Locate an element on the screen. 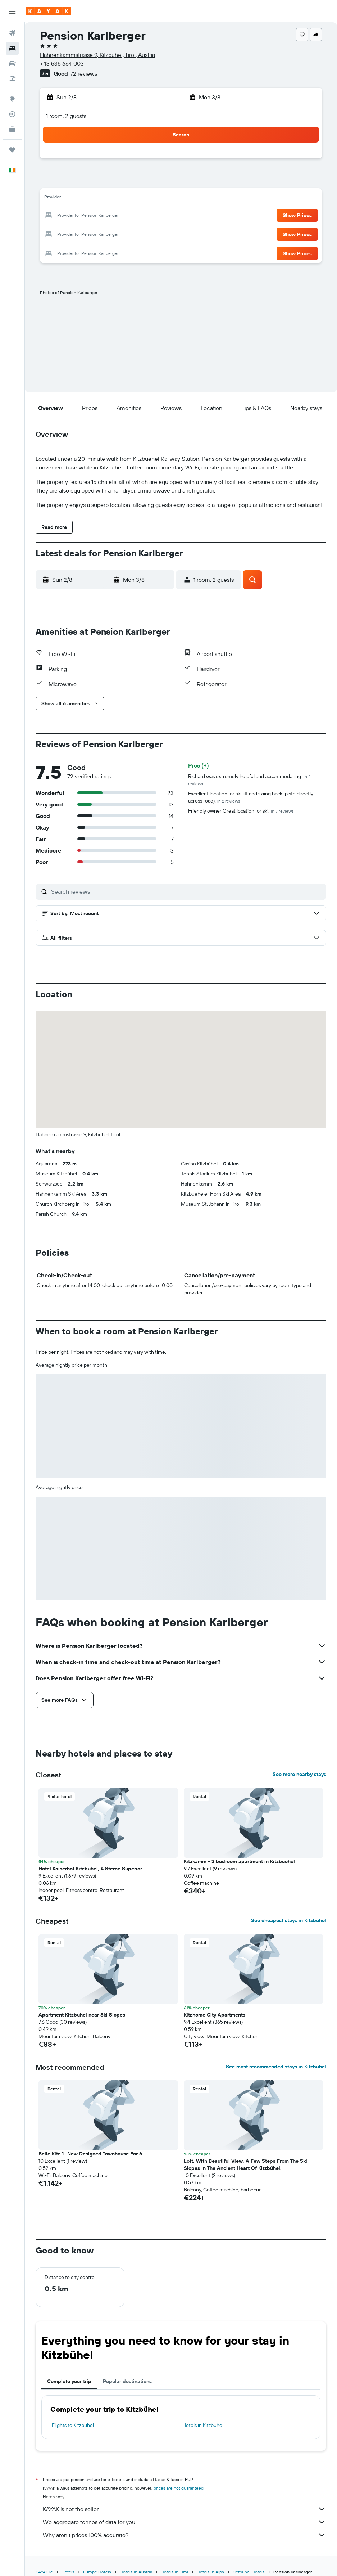  Hotels in Austria is located at coordinates (136, 2560).